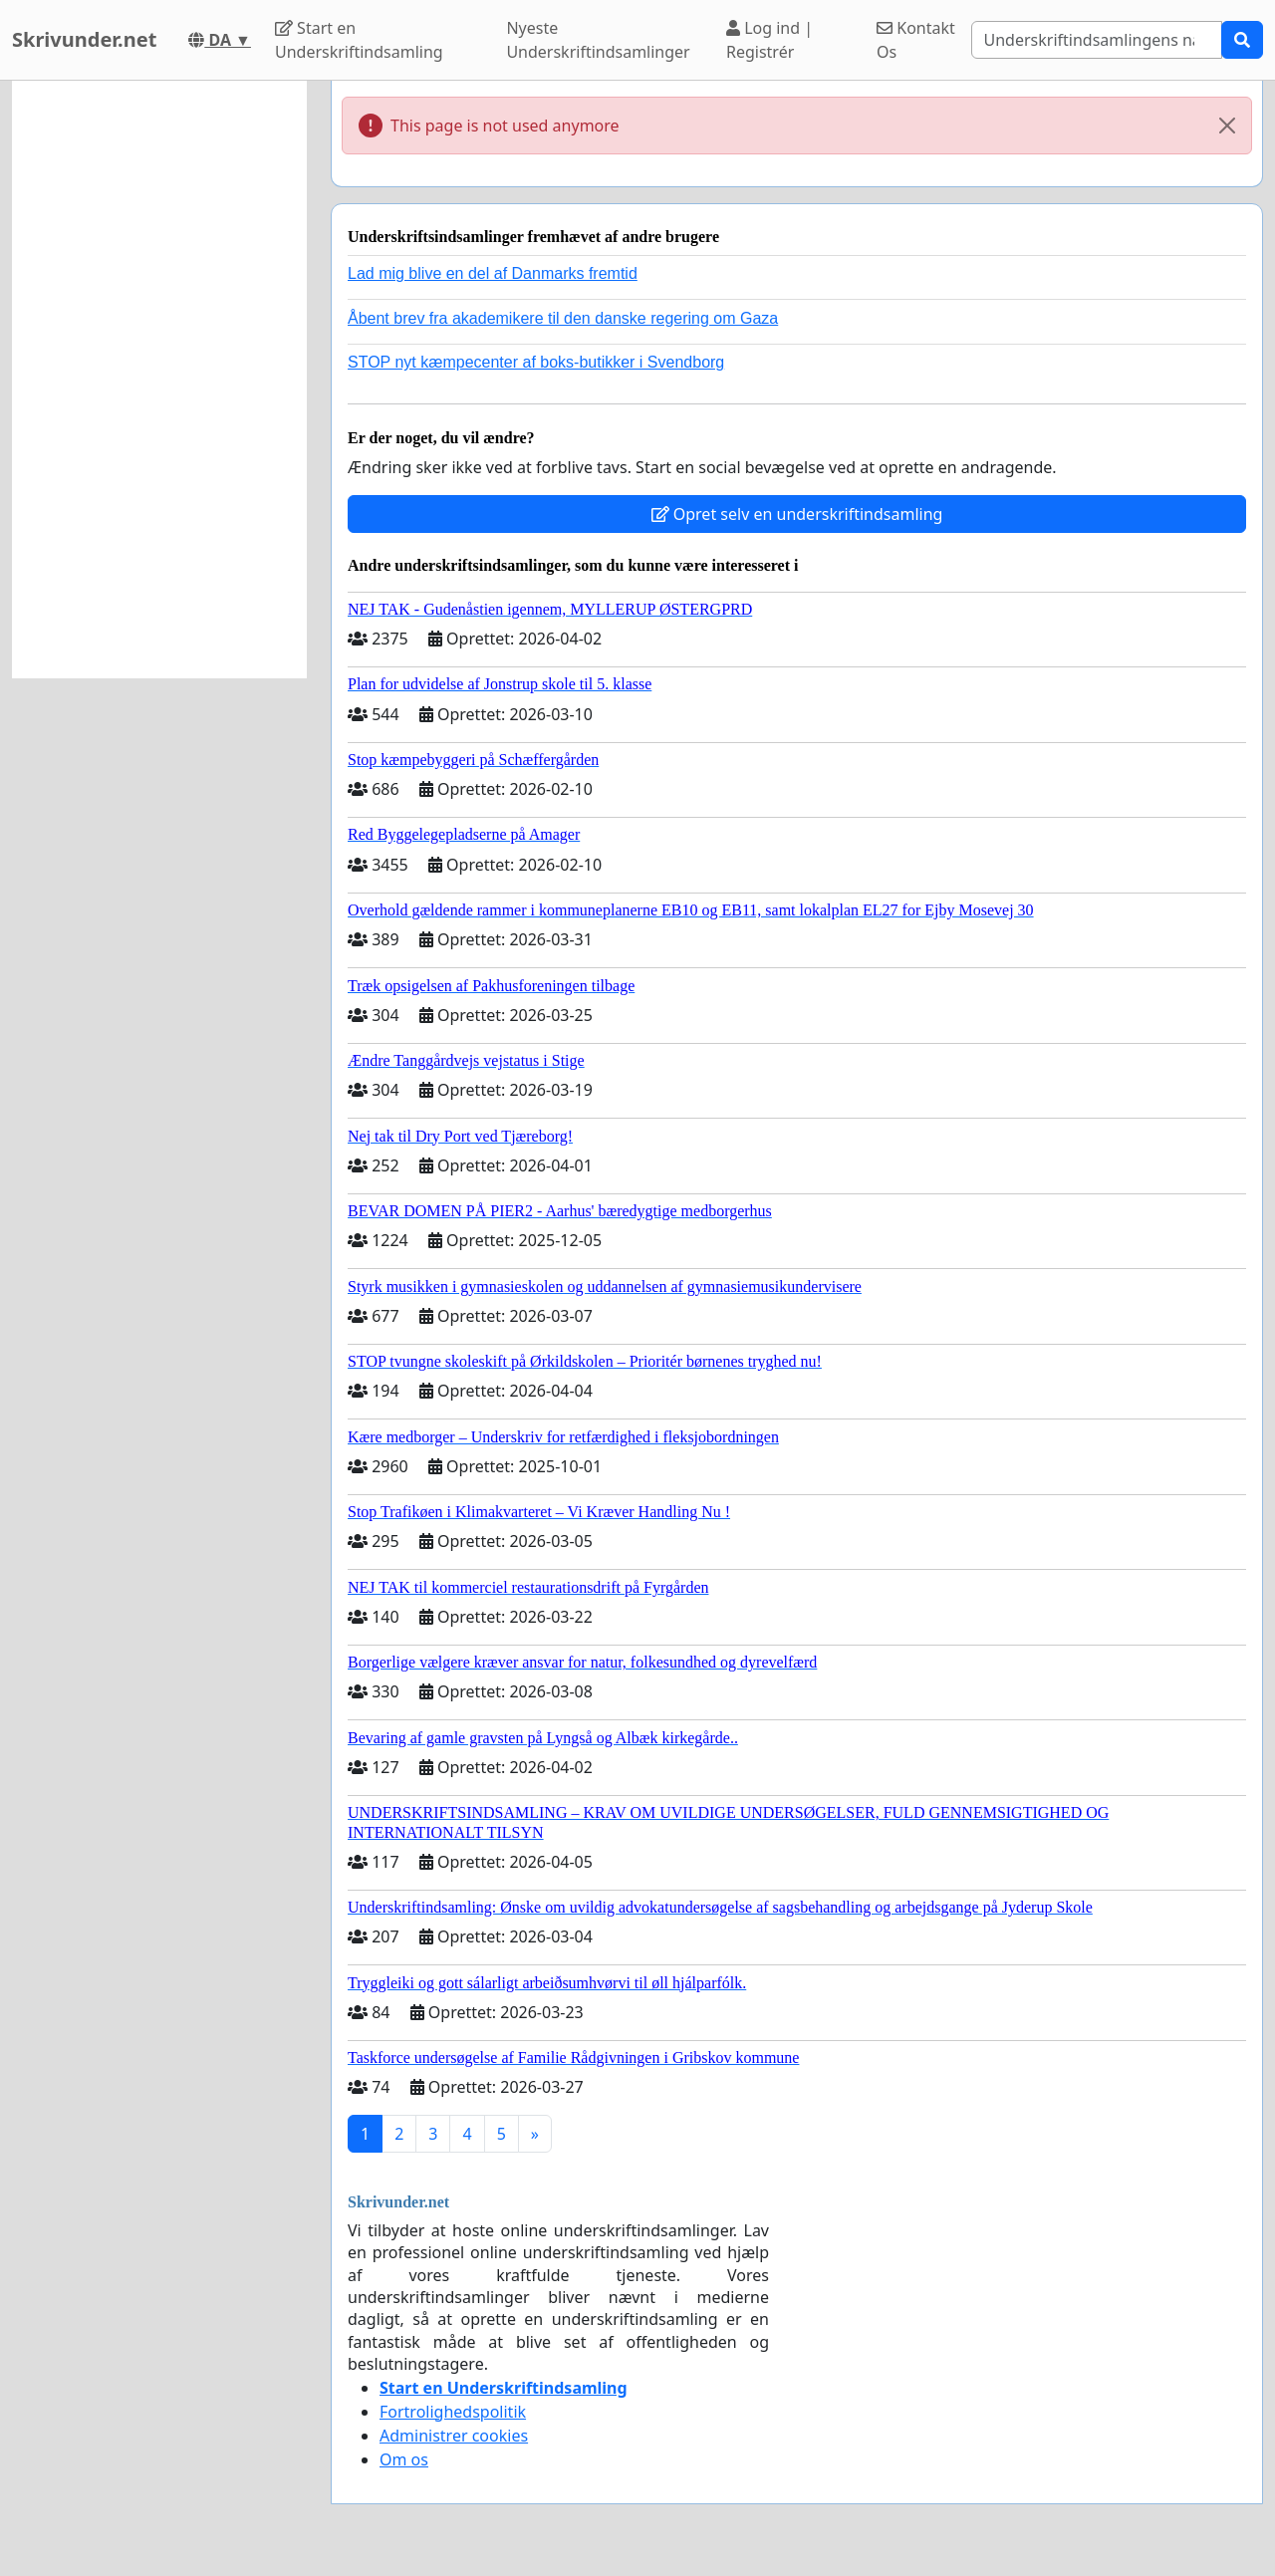 The height and width of the screenshot is (2576, 1275). I want to click on Skrivunder.net, so click(84, 39).